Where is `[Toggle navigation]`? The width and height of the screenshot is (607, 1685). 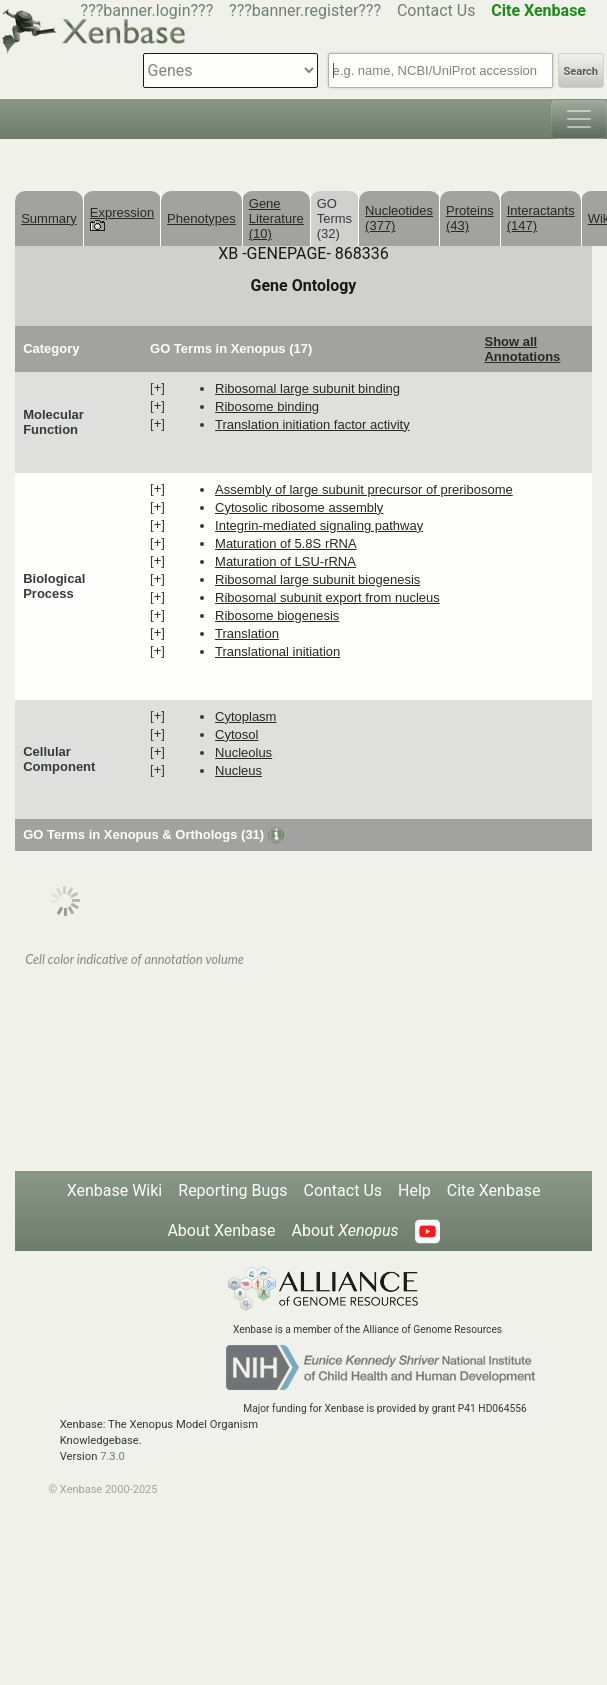
[Toggle navigation] is located at coordinates (579, 119).